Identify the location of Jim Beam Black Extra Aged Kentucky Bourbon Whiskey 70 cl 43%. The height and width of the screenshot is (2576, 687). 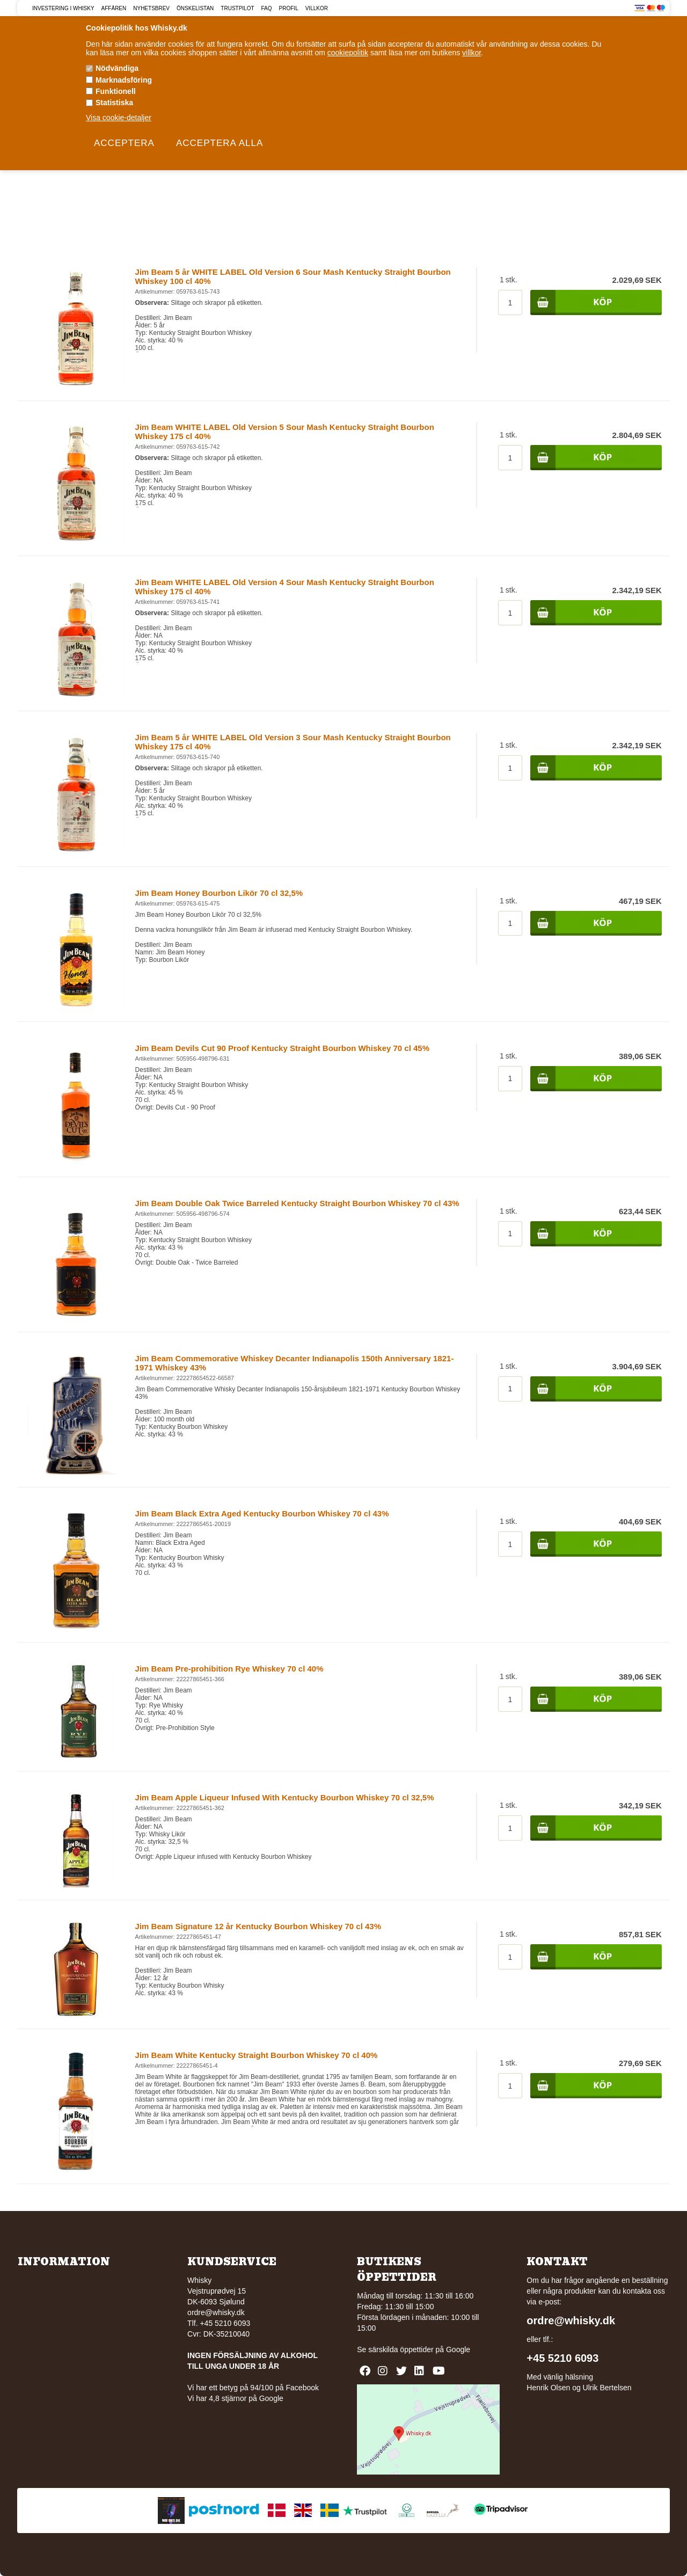
(262, 1513).